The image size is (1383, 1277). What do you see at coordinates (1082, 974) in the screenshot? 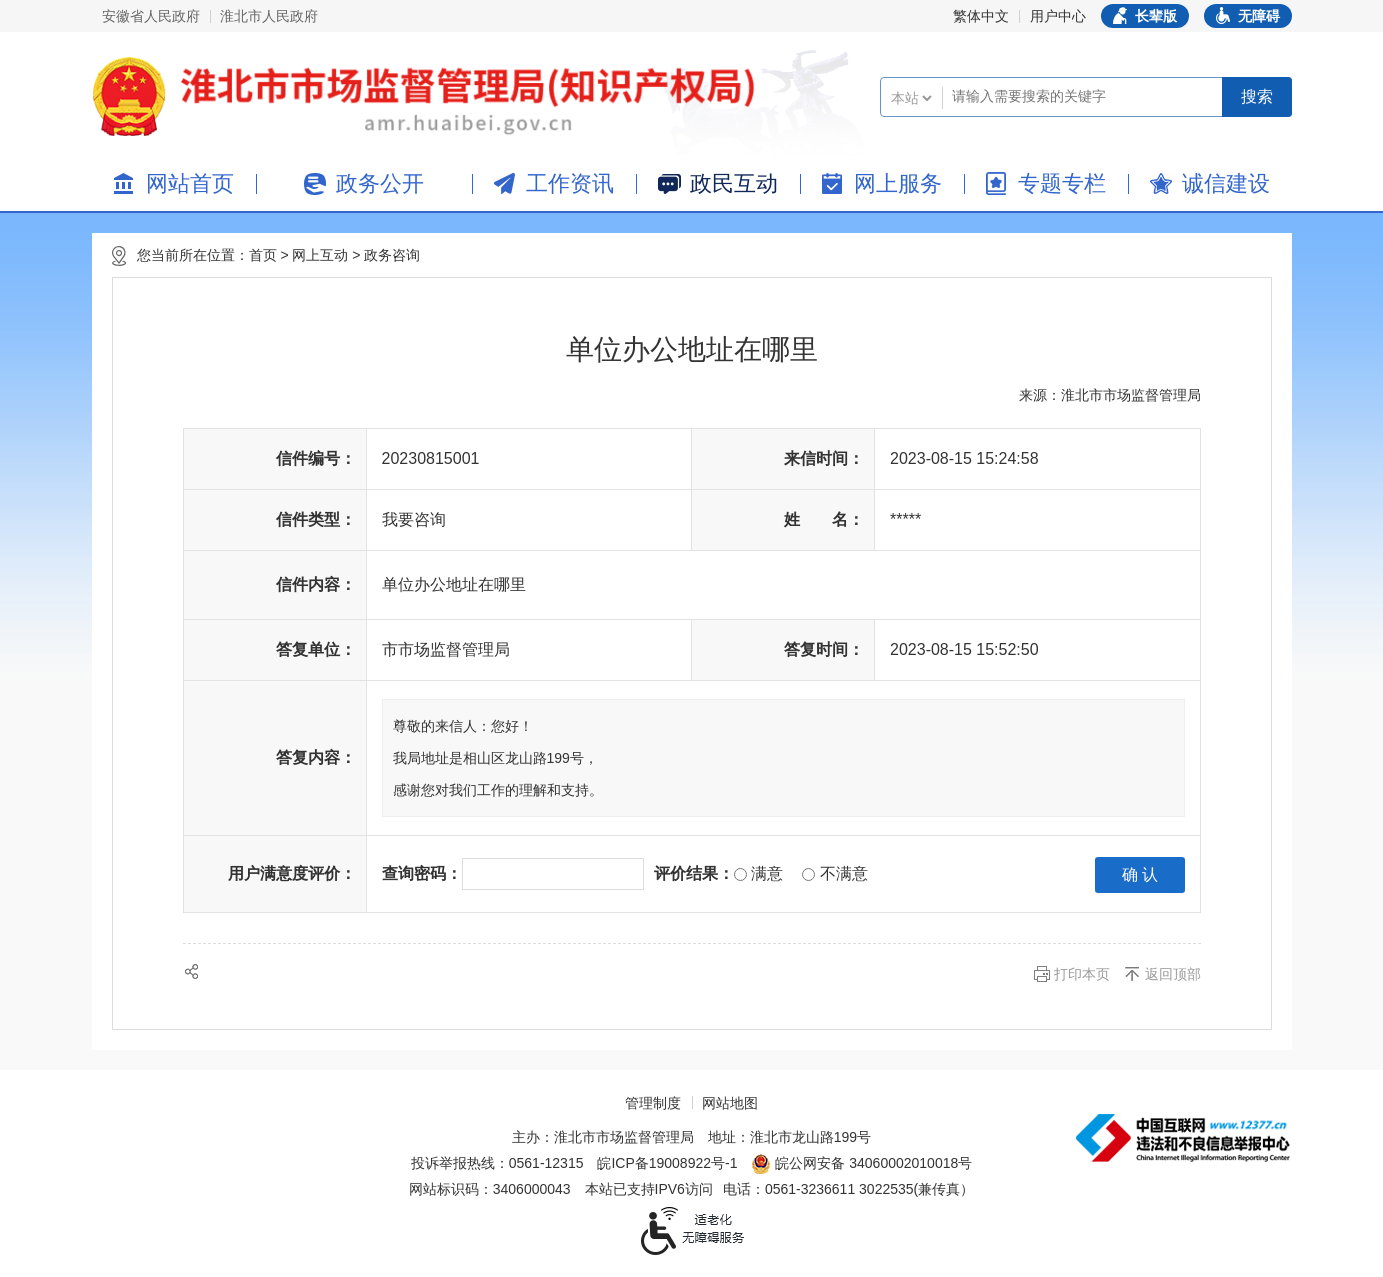
I see `打印本页` at bounding box center [1082, 974].